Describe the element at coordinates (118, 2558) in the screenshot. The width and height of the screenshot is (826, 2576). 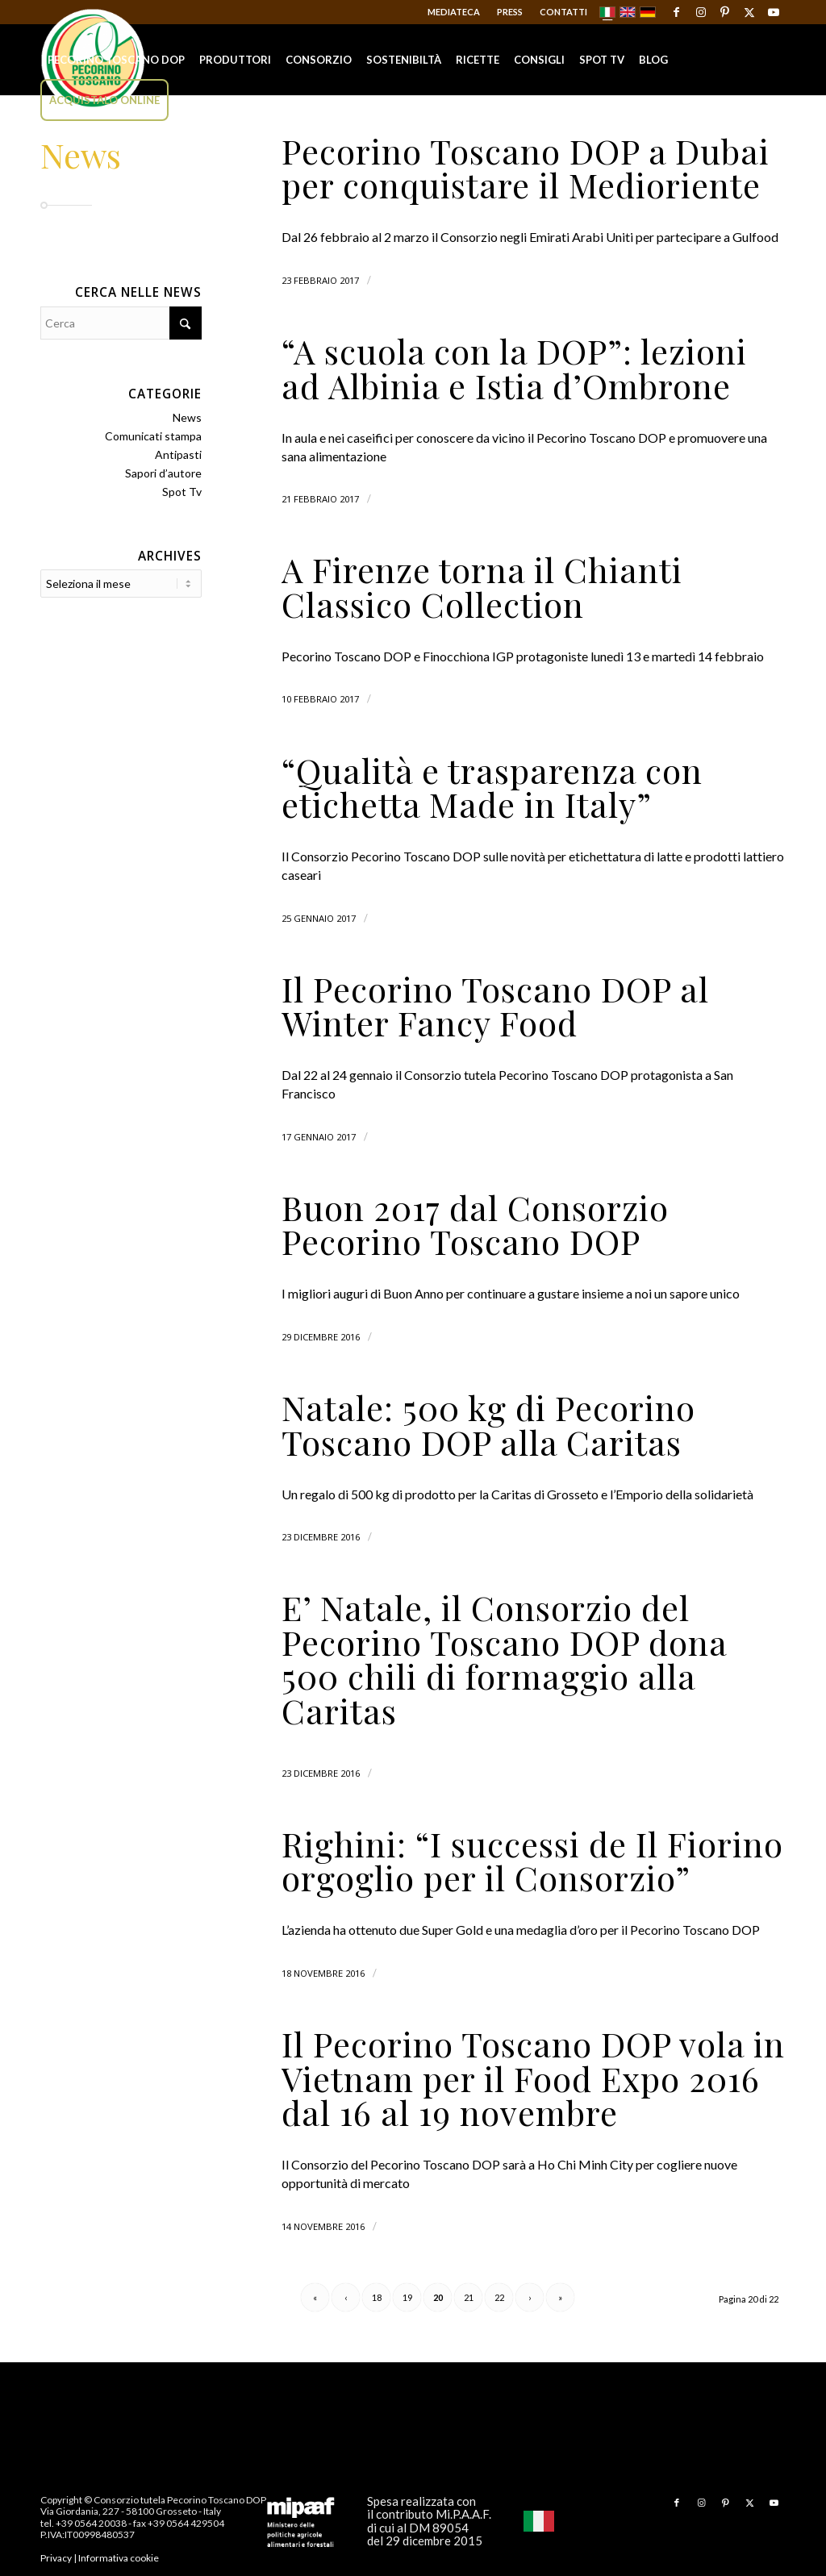
I see `Informativa cookie` at that location.